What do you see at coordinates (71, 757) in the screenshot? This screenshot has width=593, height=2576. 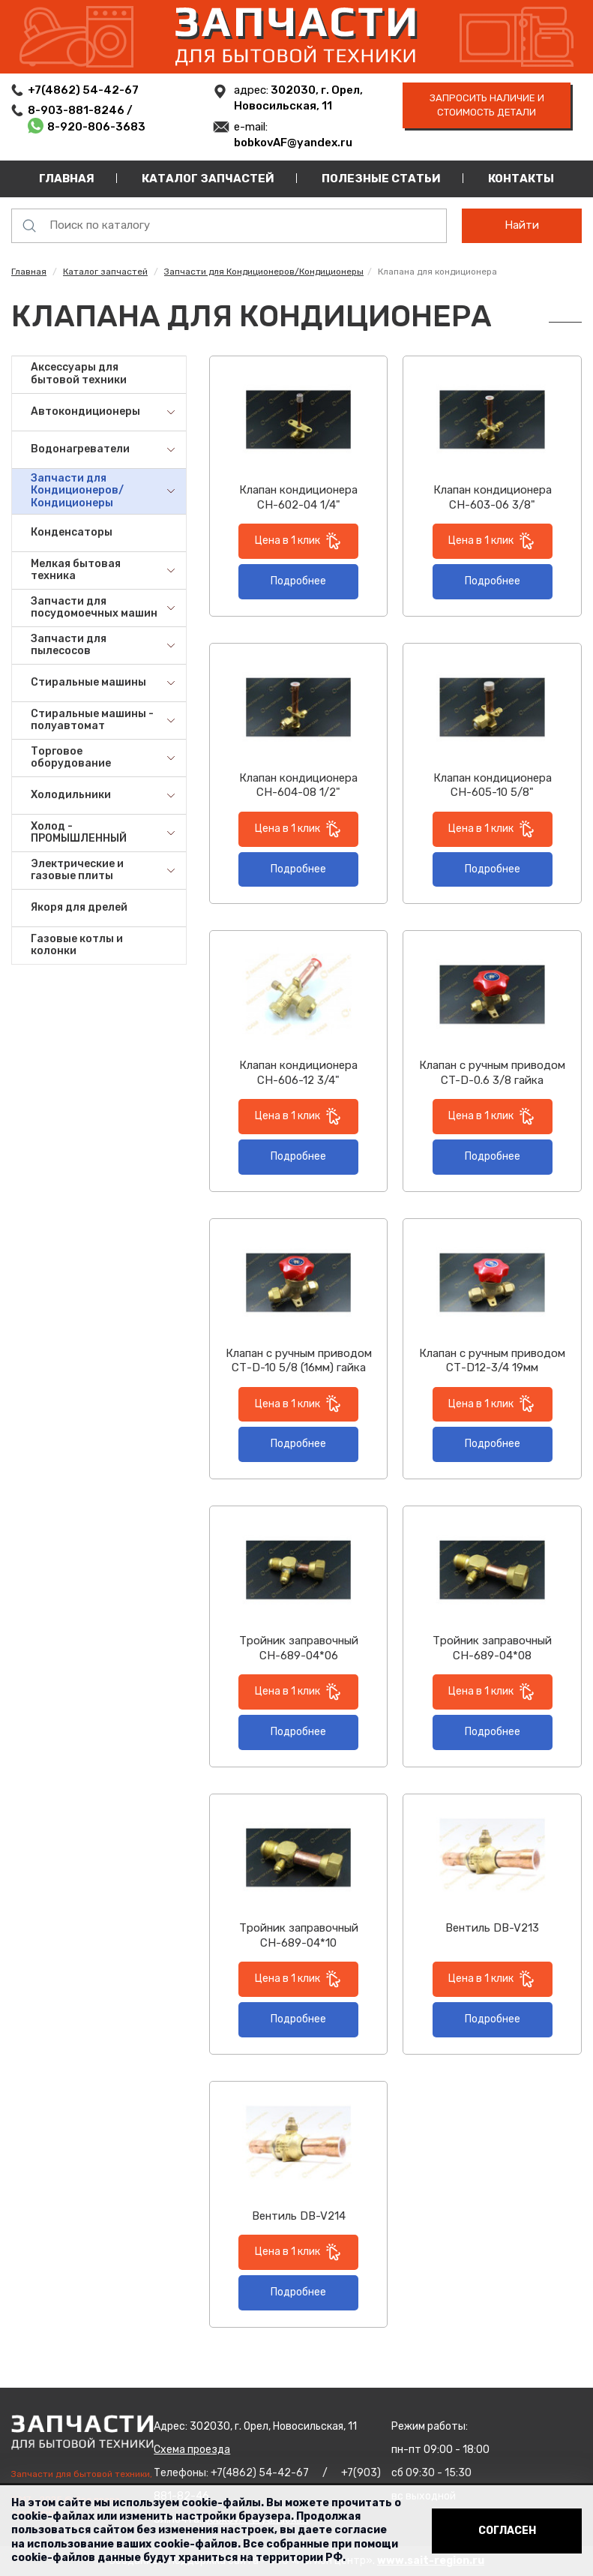 I see `Торговое оборудование` at bounding box center [71, 757].